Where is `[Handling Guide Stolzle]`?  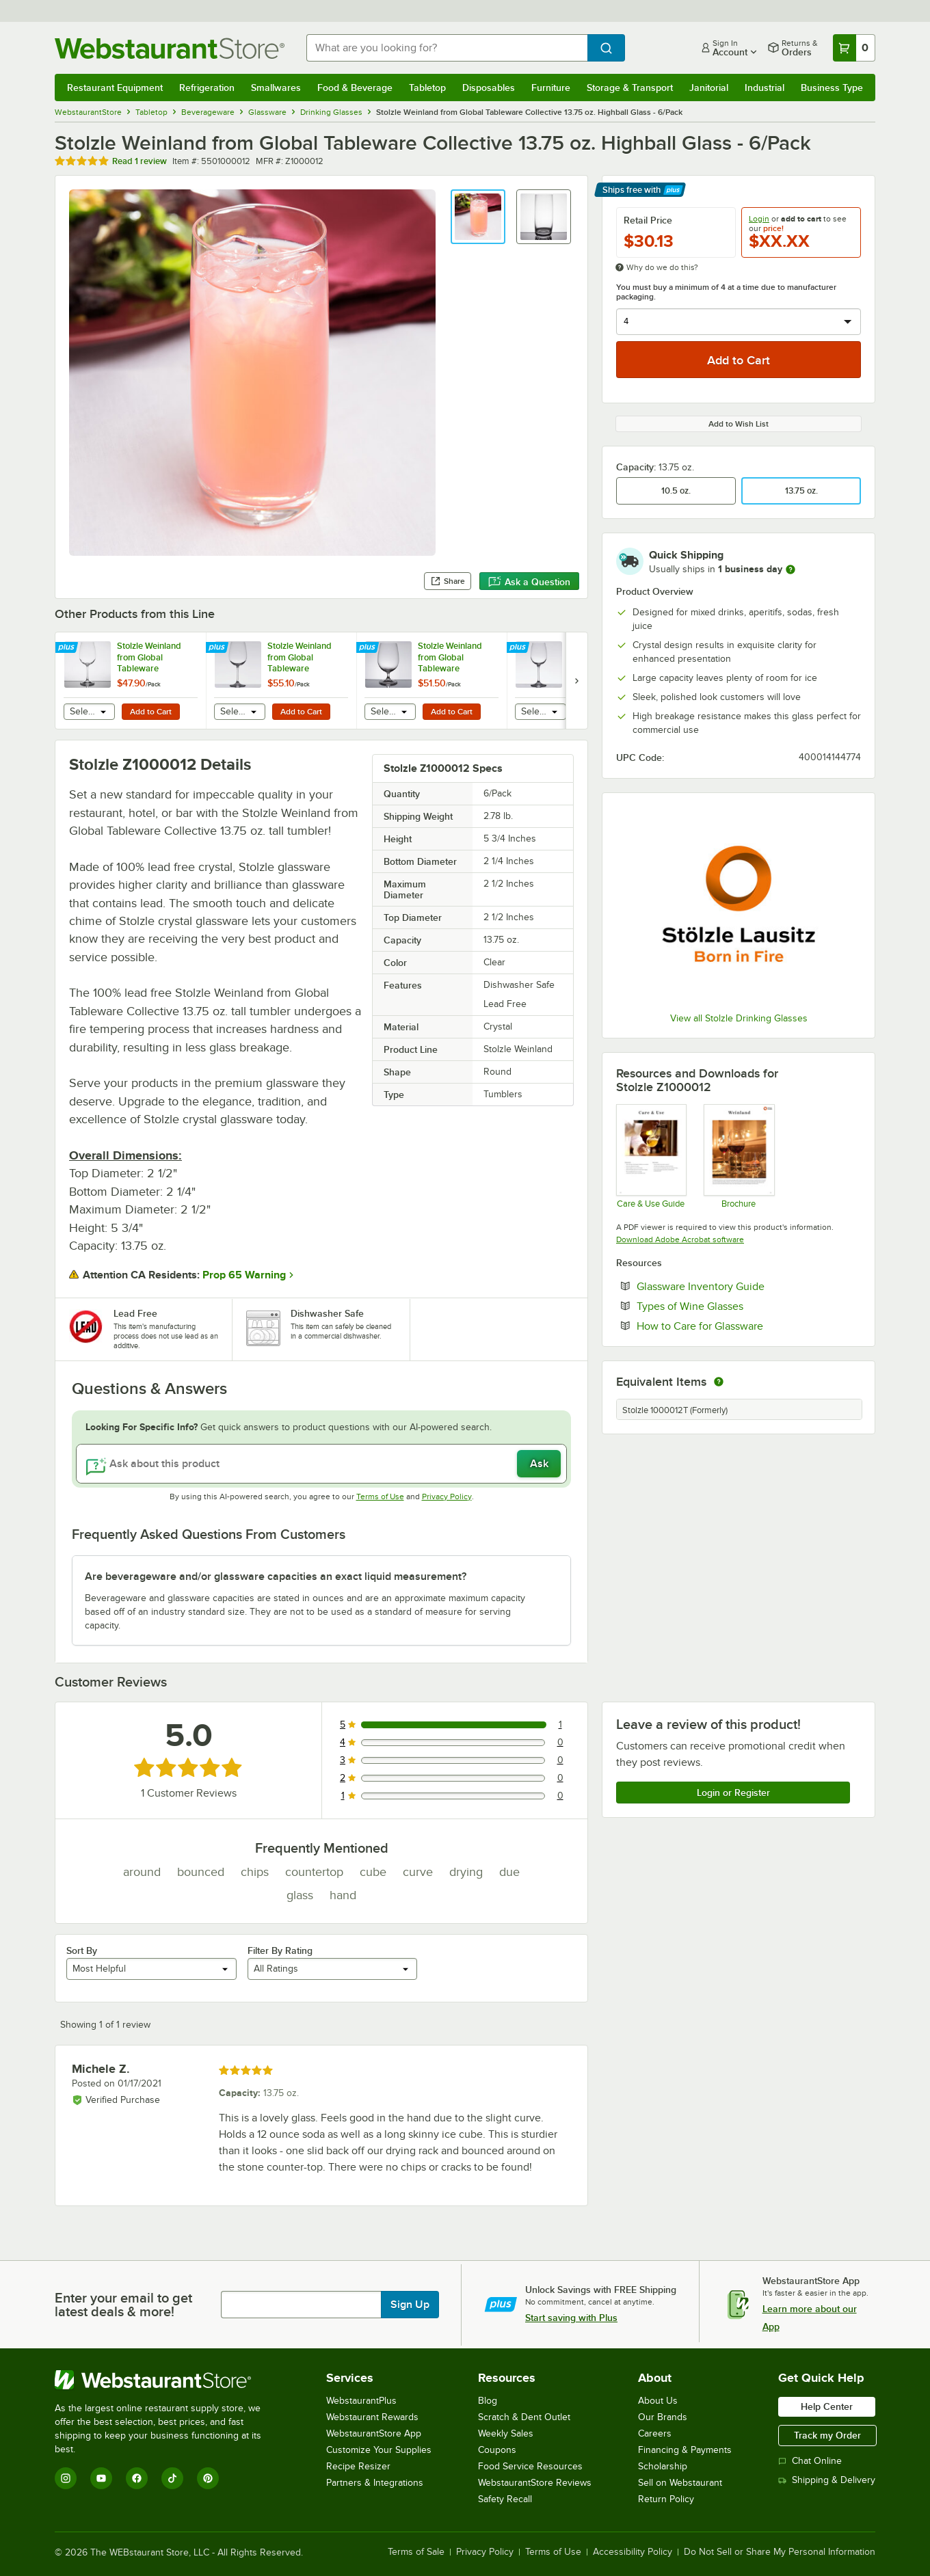
[Handling Guide Stolzle] is located at coordinates (650, 1156).